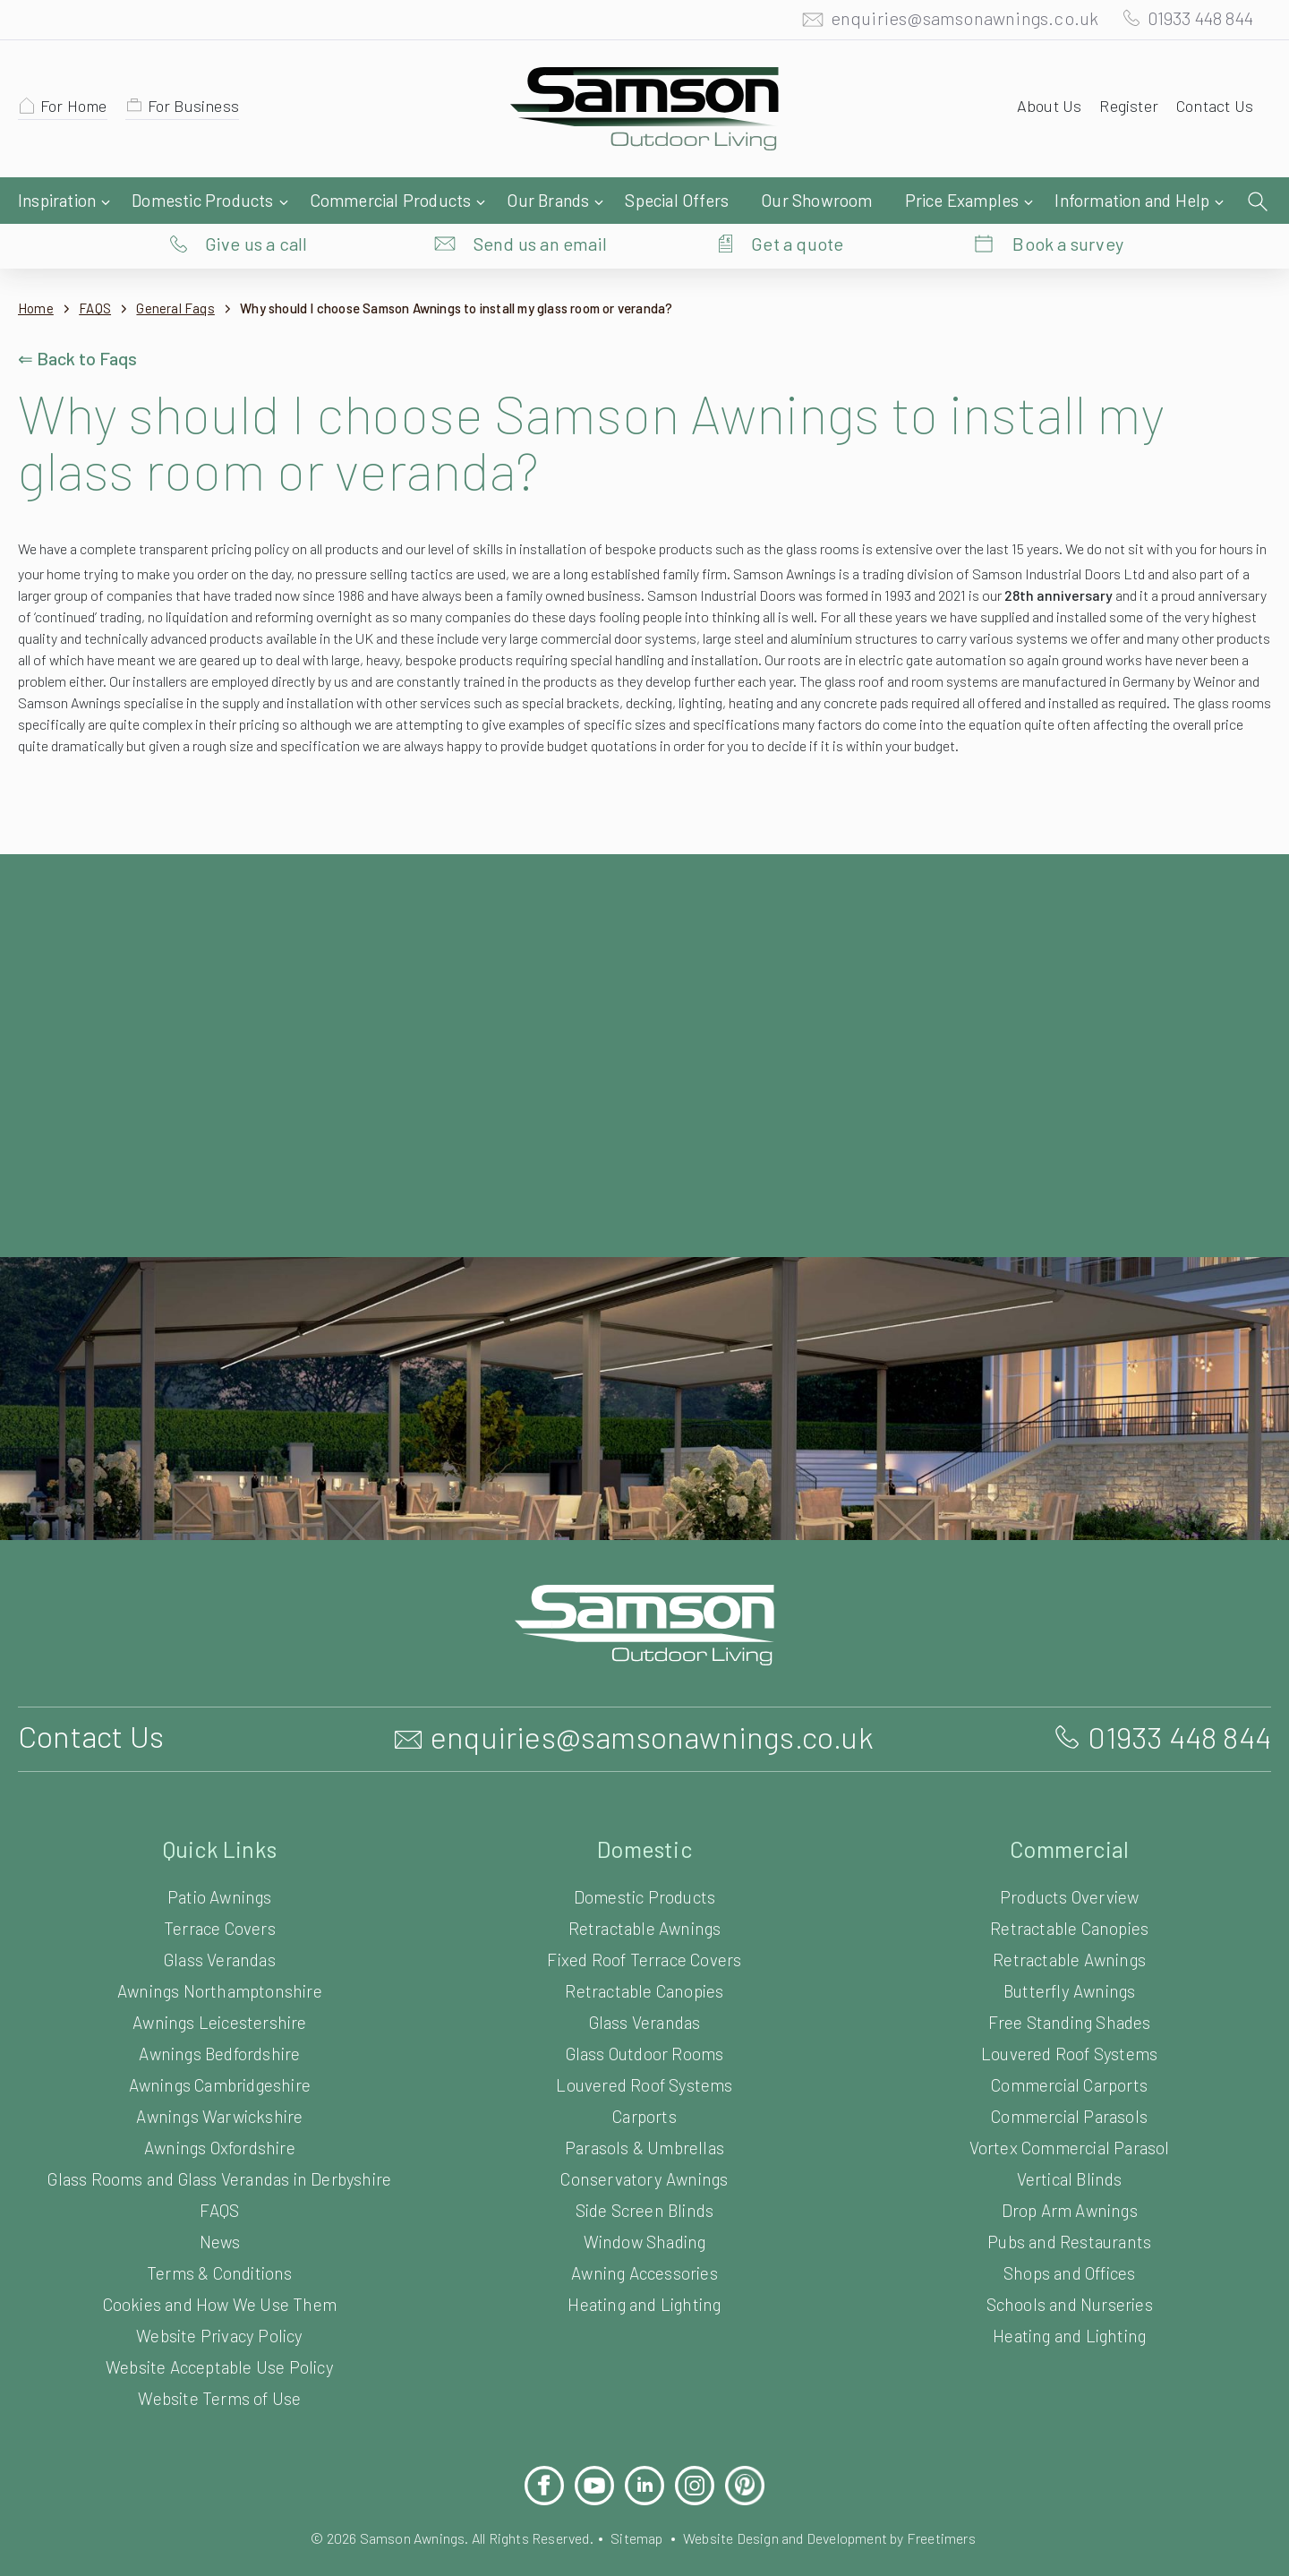 The image size is (1289, 2576). Describe the element at coordinates (645, 2133) in the screenshot. I see `Parasols & Umbrellas` at that location.